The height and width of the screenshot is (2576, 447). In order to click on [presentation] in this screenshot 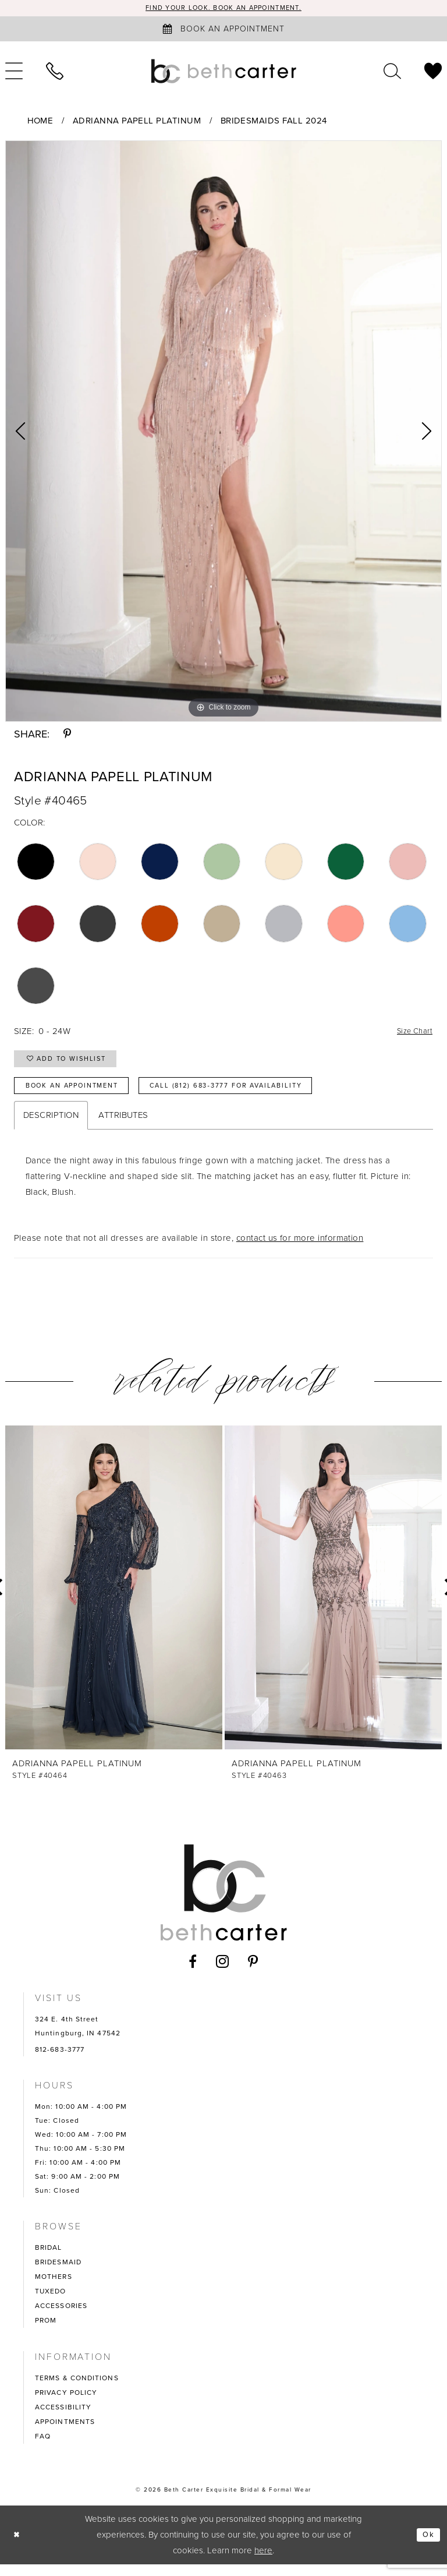, I will do `click(113, 1600)`.